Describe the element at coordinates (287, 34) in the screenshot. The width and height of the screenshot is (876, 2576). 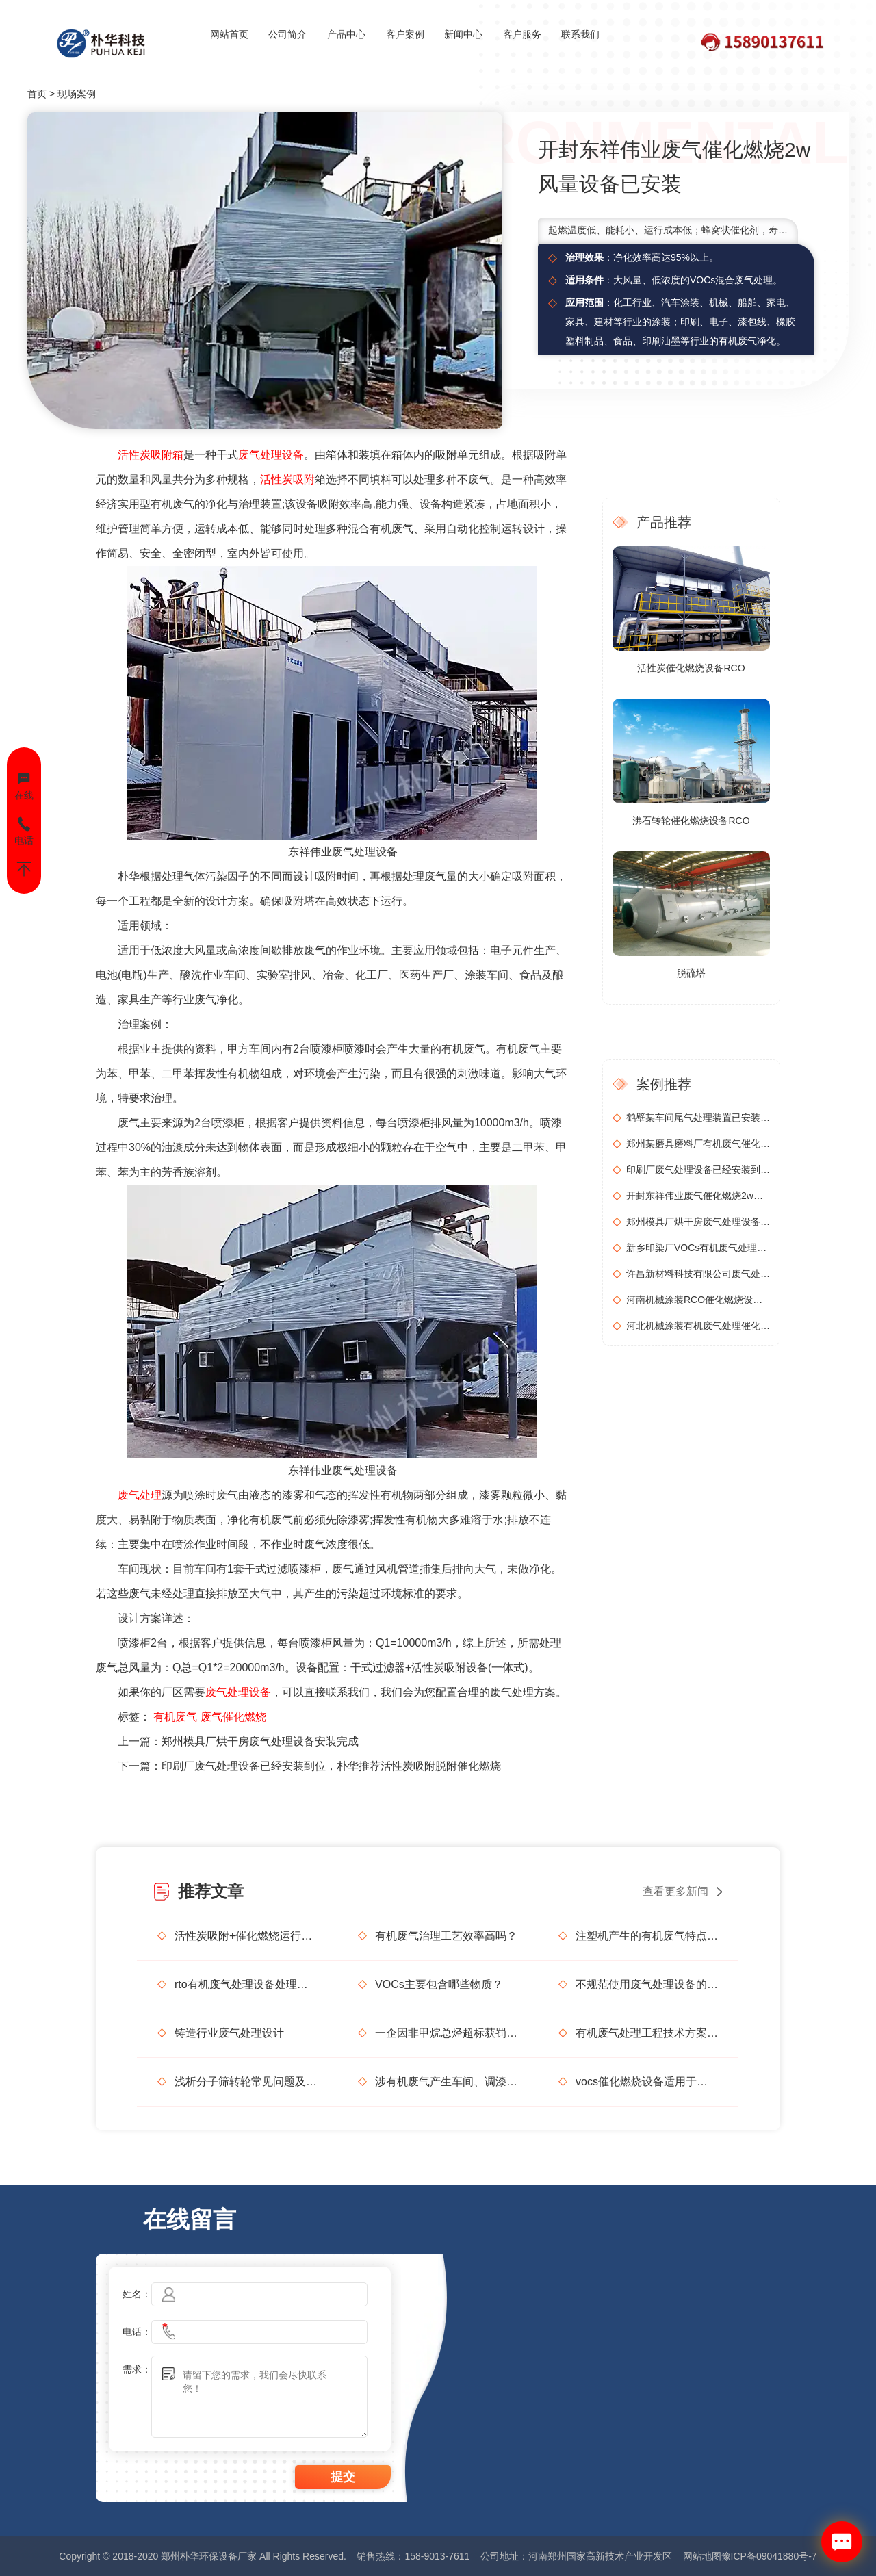
I see `公司简介` at that location.